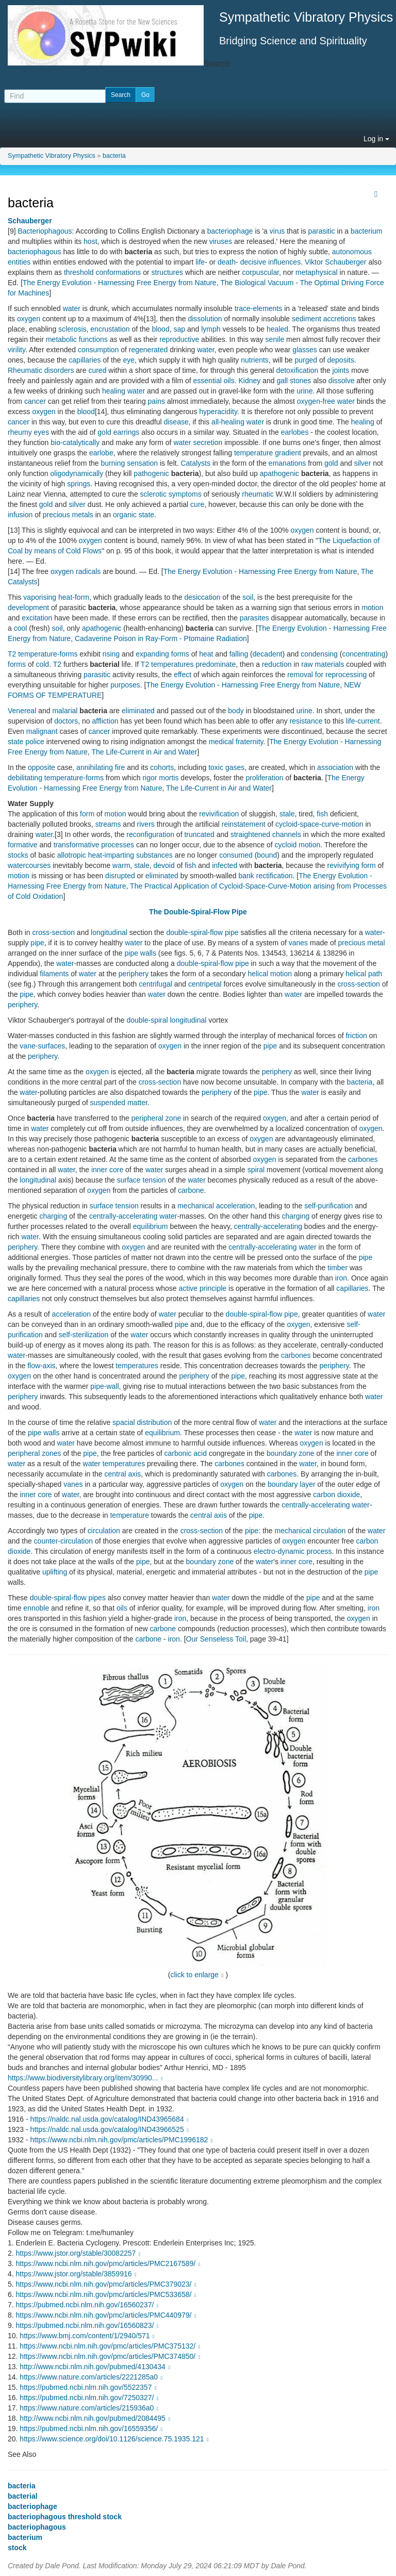 This screenshot has height=2576, width=396. What do you see at coordinates (287, 463) in the screenshot?
I see `emanations` at bounding box center [287, 463].